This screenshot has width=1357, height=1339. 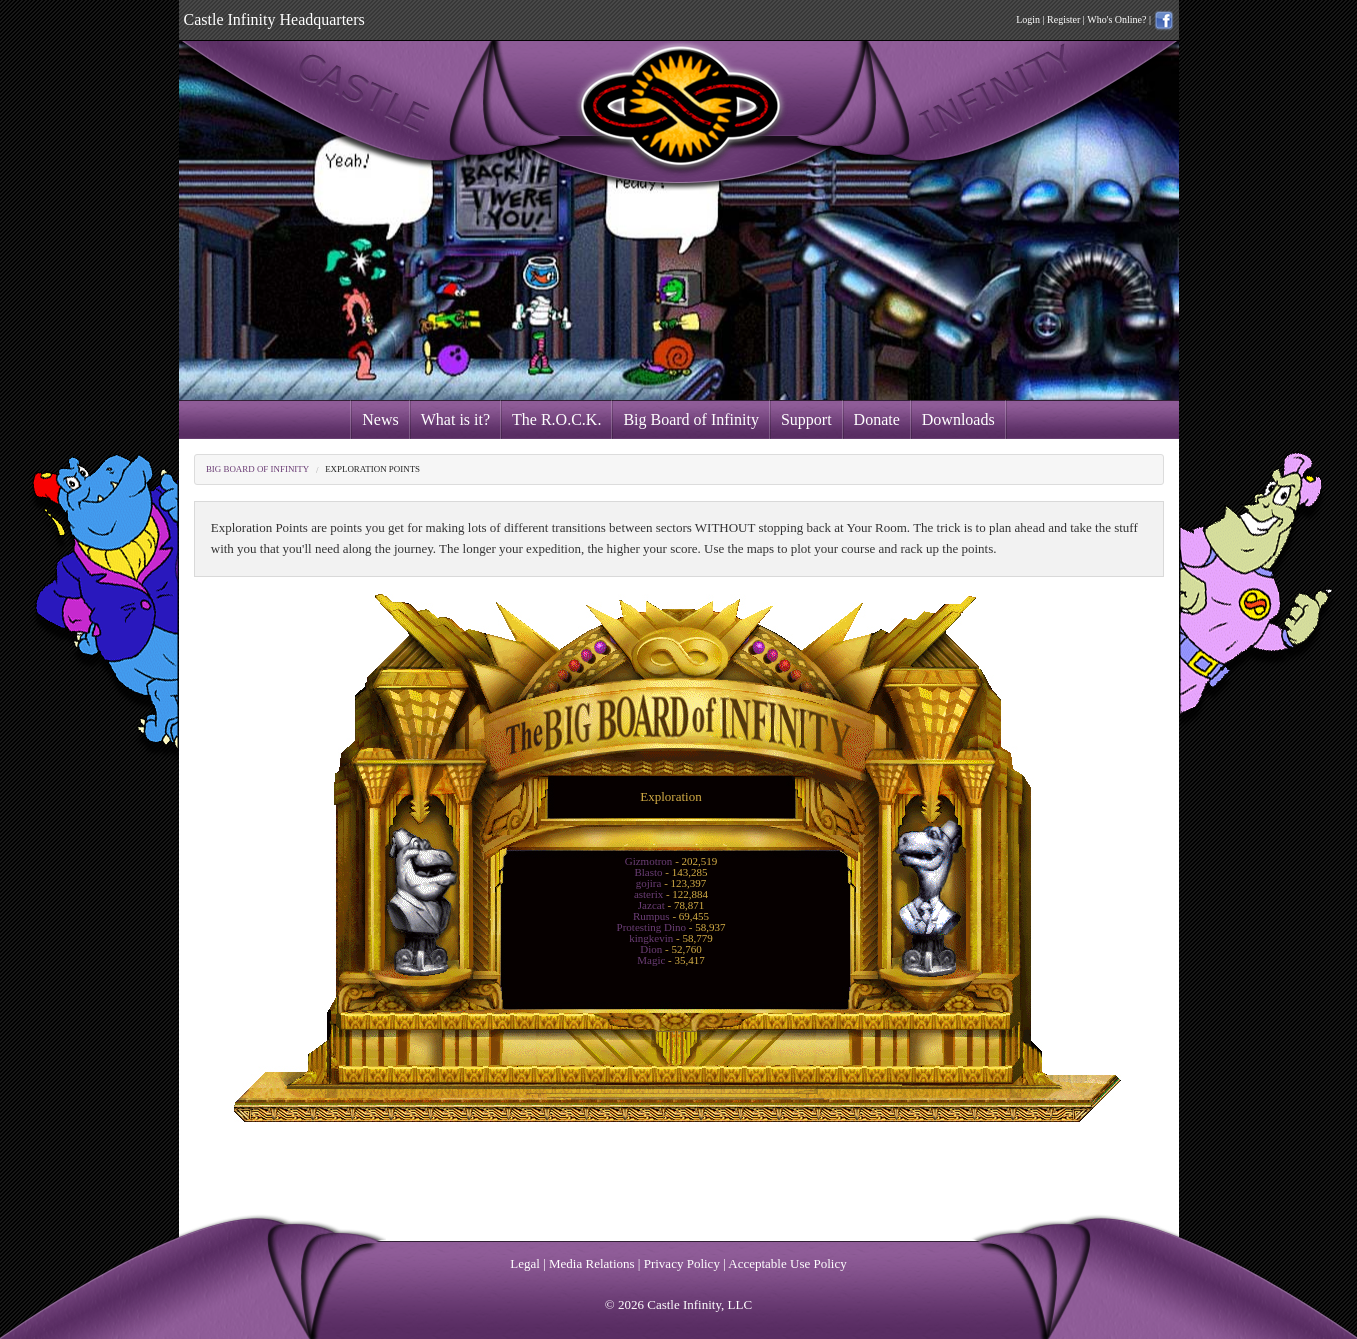 What do you see at coordinates (651, 927) in the screenshot?
I see `Protesting Dino` at bounding box center [651, 927].